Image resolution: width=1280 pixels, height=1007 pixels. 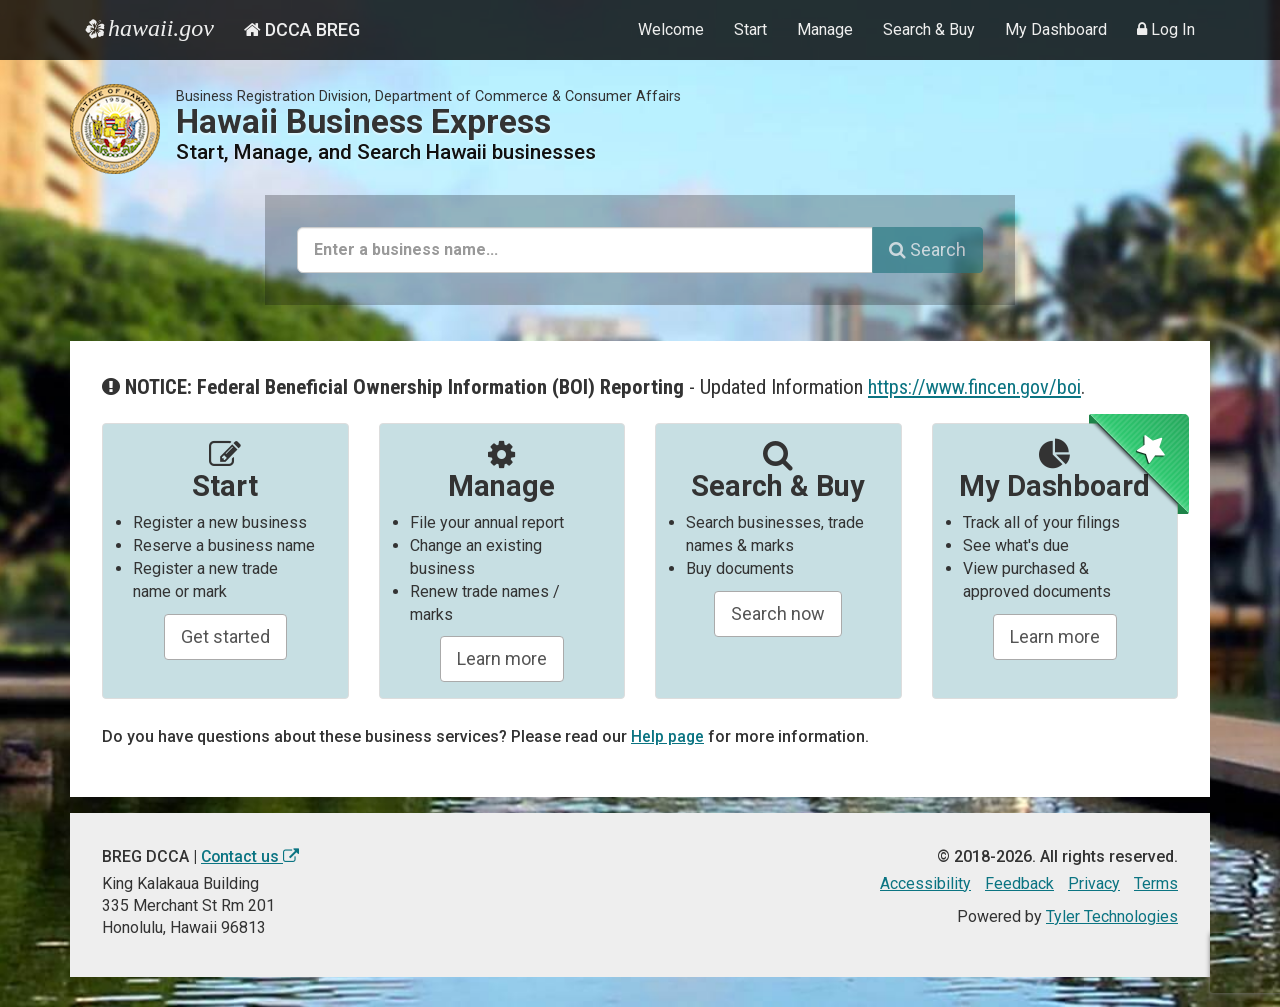 I want to click on https://www.fincen.gov/boi, so click(x=976, y=387).